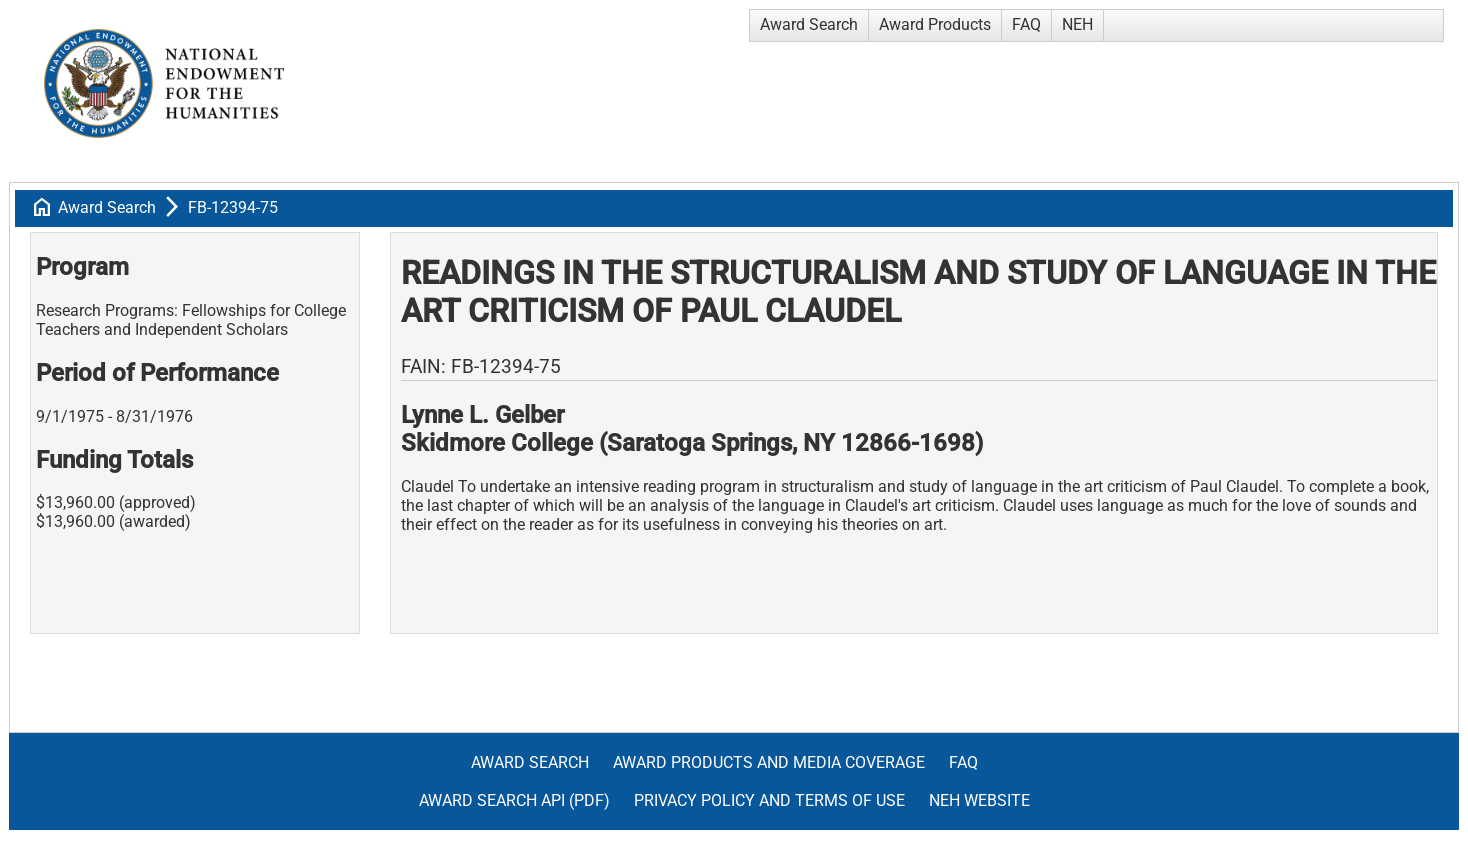  What do you see at coordinates (809, 24) in the screenshot?
I see `Award Search` at bounding box center [809, 24].